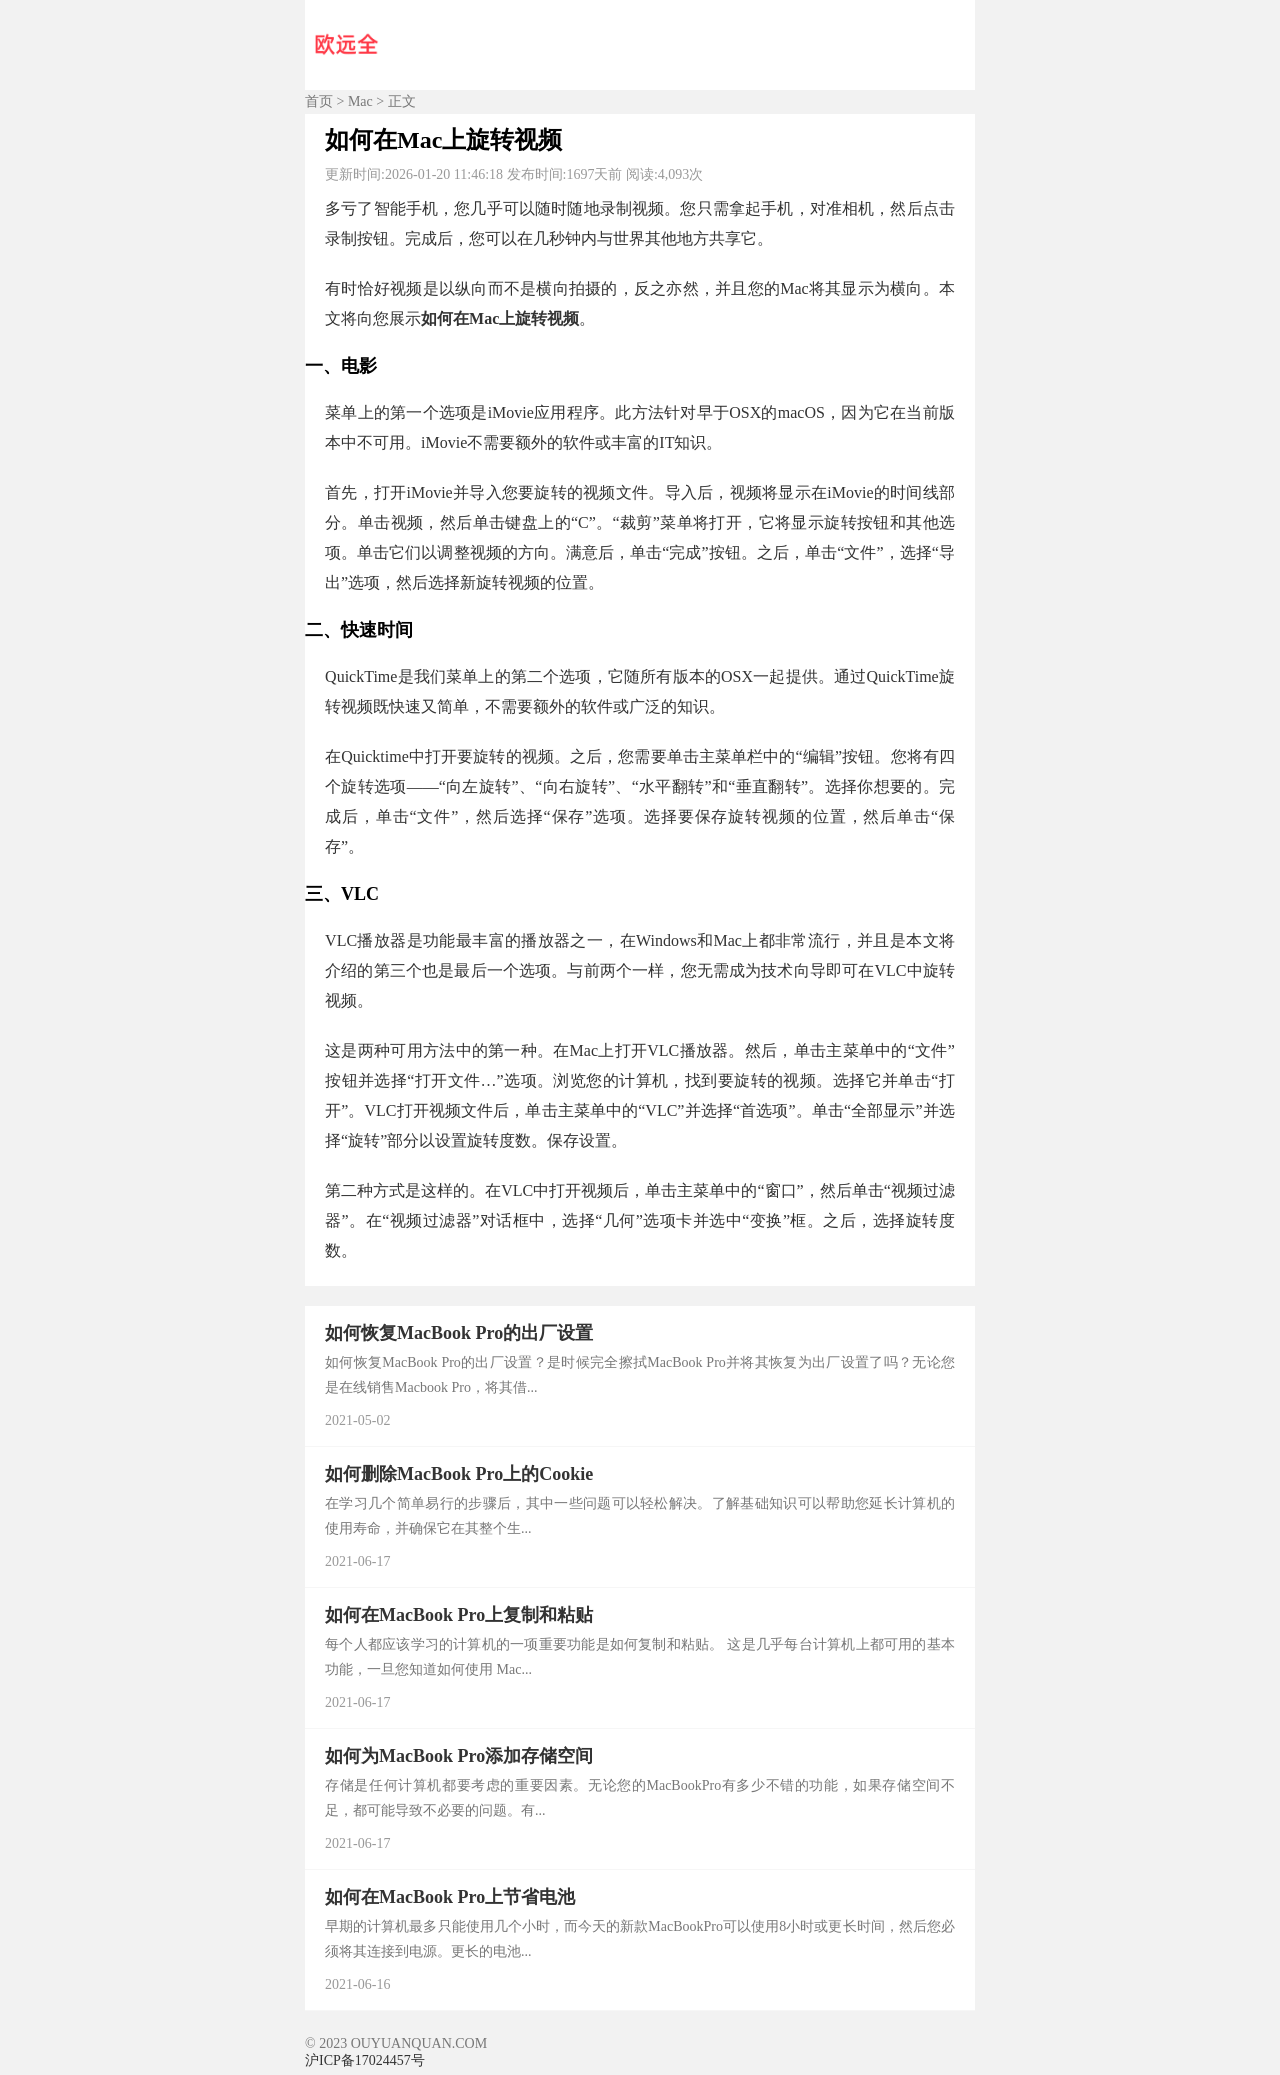 Image resolution: width=1280 pixels, height=2075 pixels. What do you see at coordinates (450, 1897) in the screenshot?
I see `如何在MacBook Pro上节省电池` at bounding box center [450, 1897].